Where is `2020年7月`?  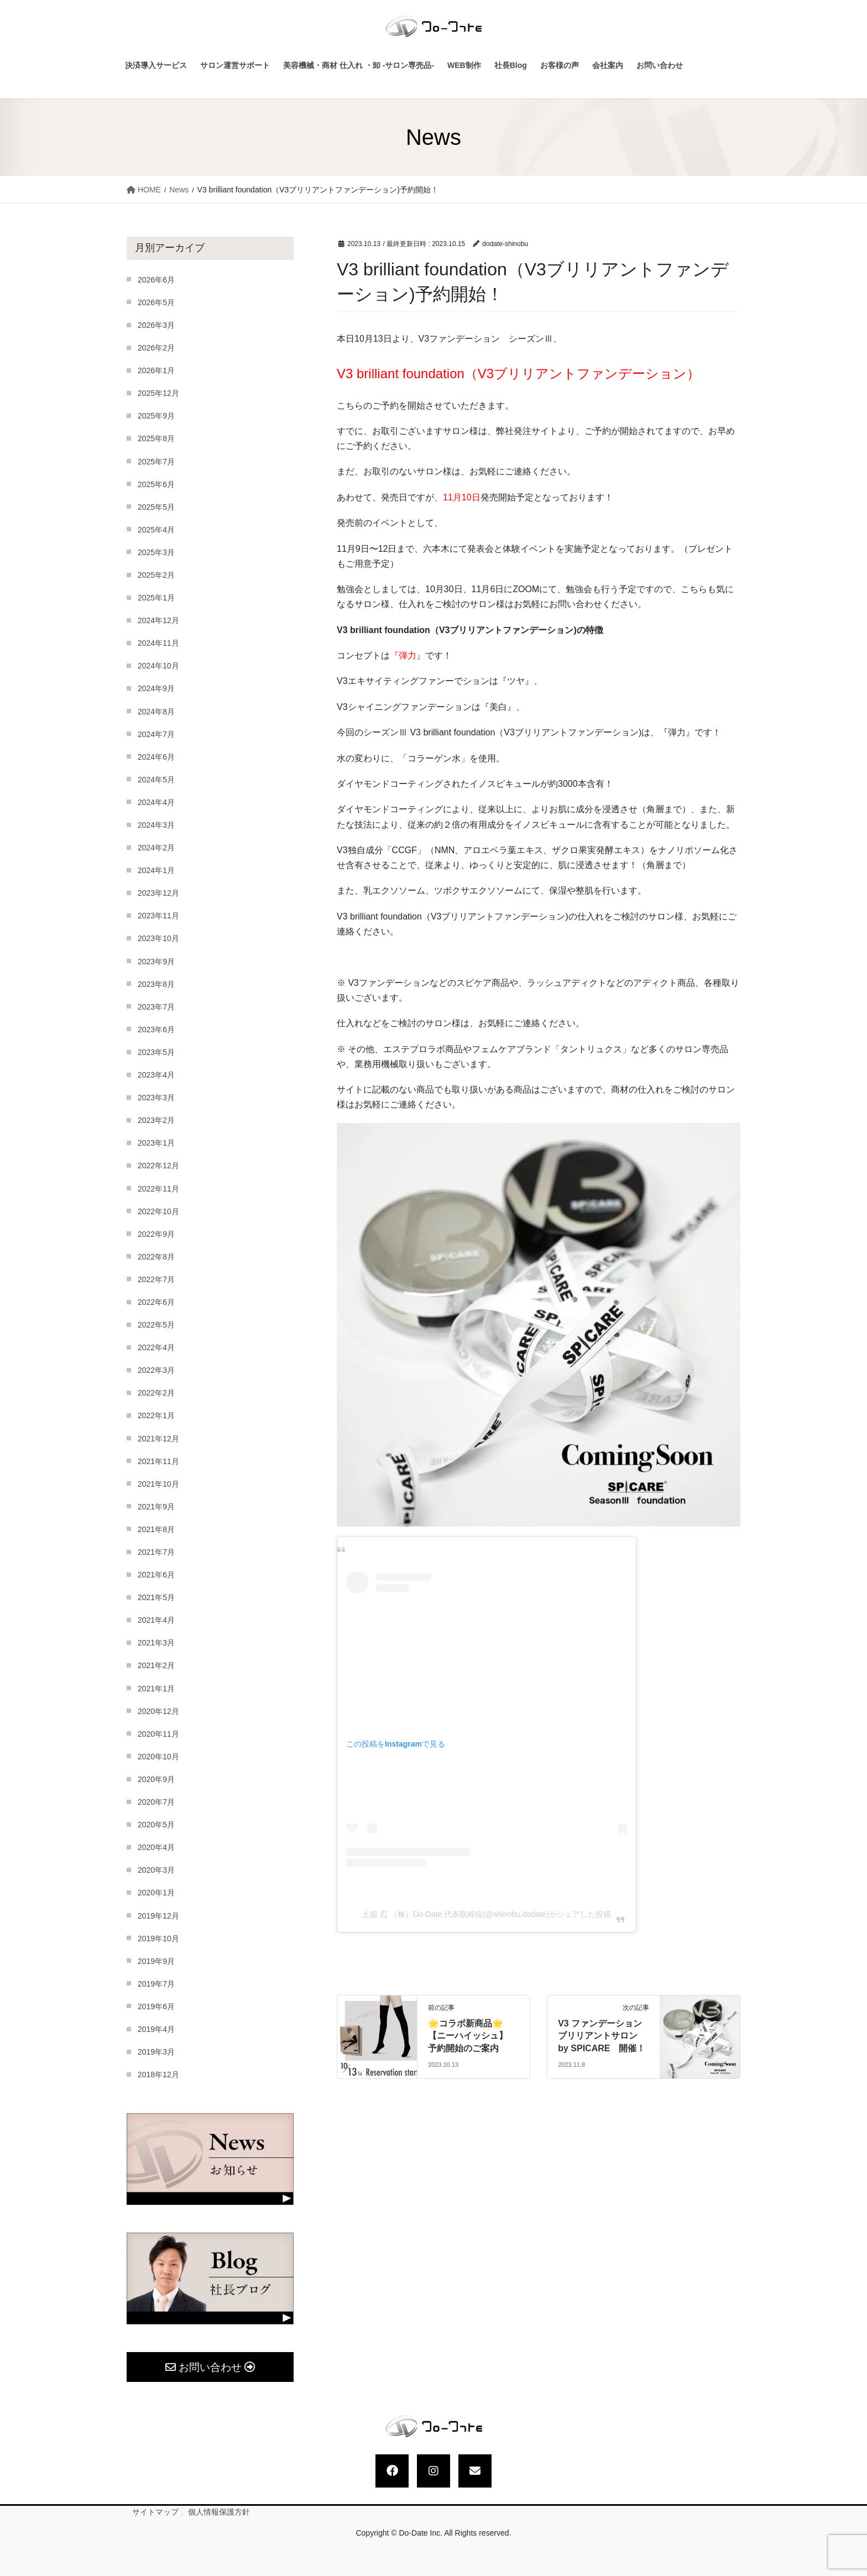 2020年7月 is located at coordinates (156, 1802).